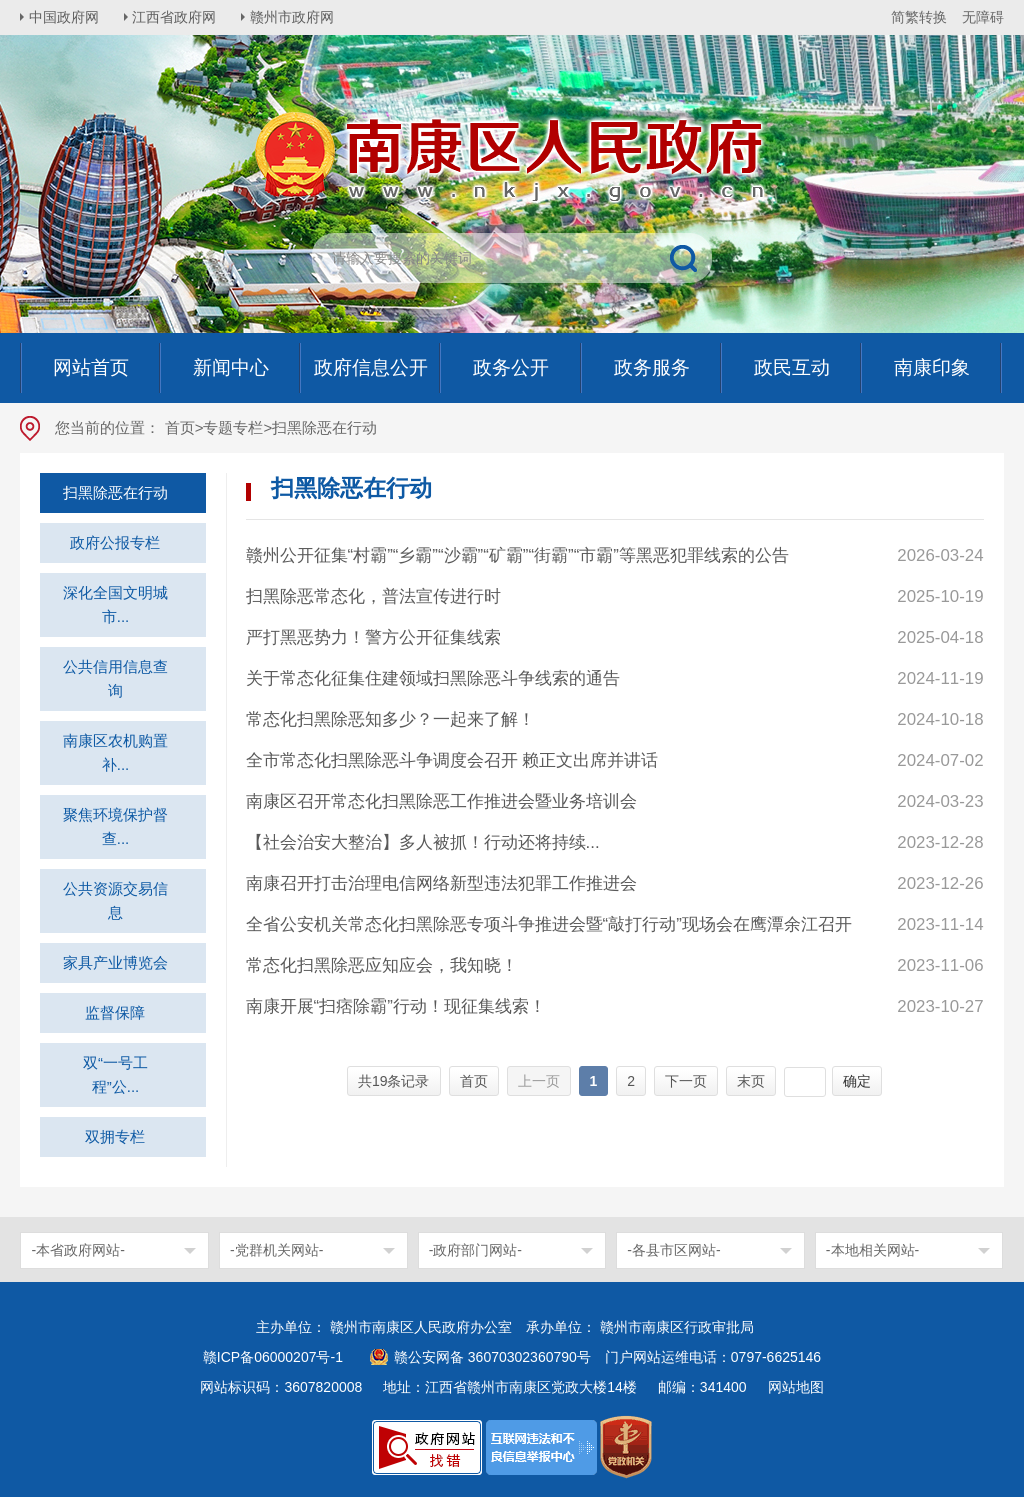  Describe the element at coordinates (857, 1081) in the screenshot. I see `确定` at that location.